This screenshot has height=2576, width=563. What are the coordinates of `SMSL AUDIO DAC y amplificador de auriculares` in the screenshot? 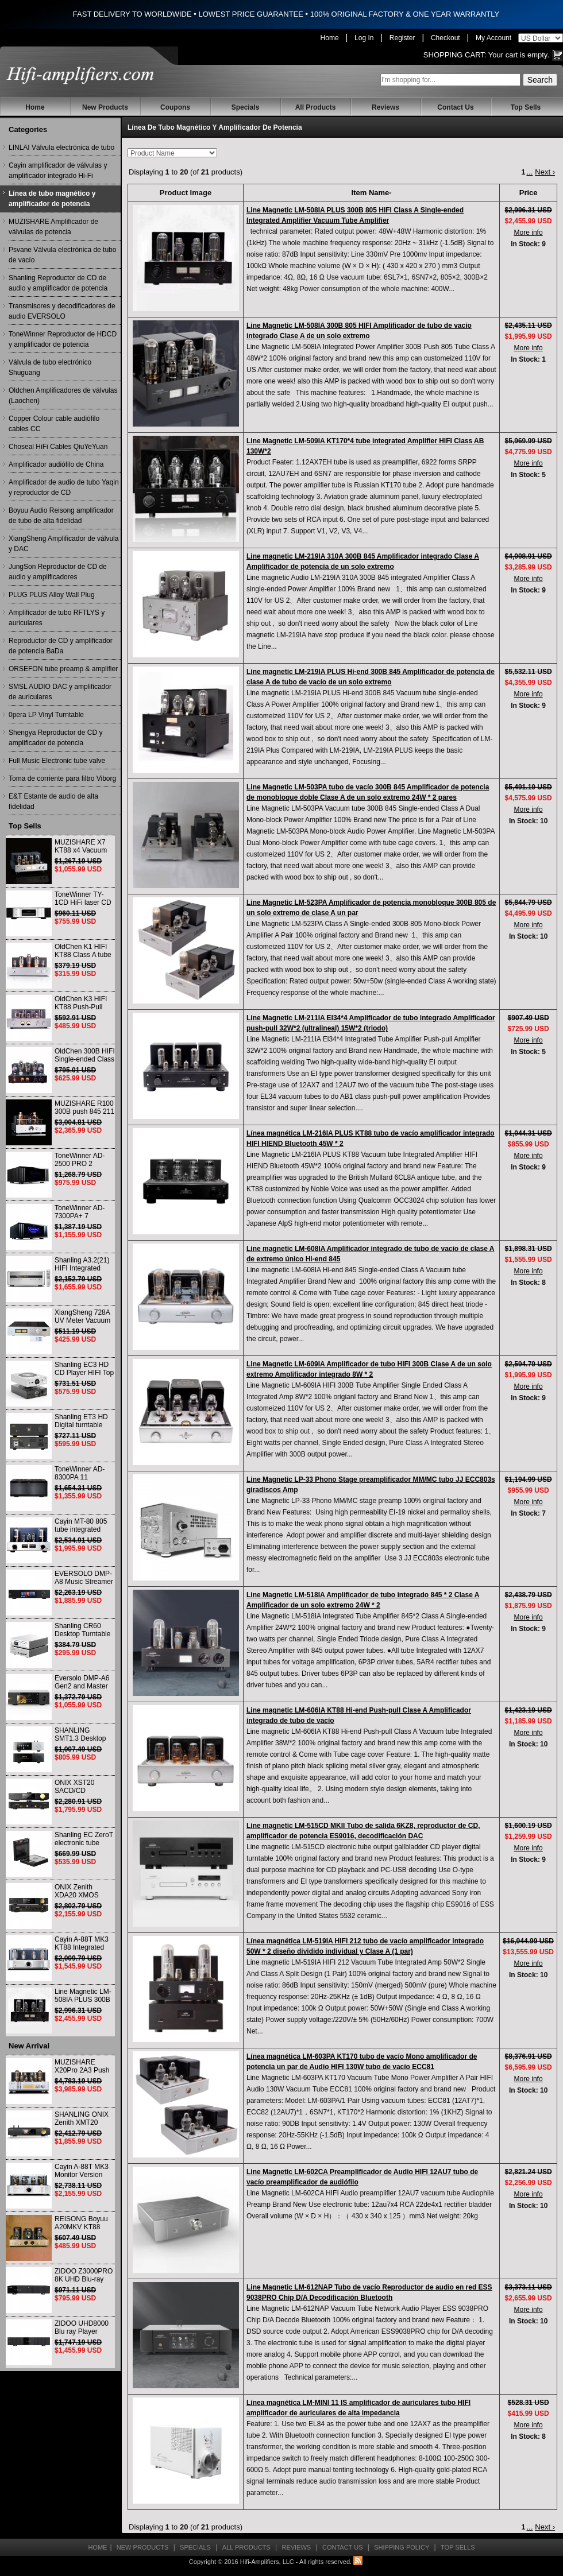 It's located at (60, 692).